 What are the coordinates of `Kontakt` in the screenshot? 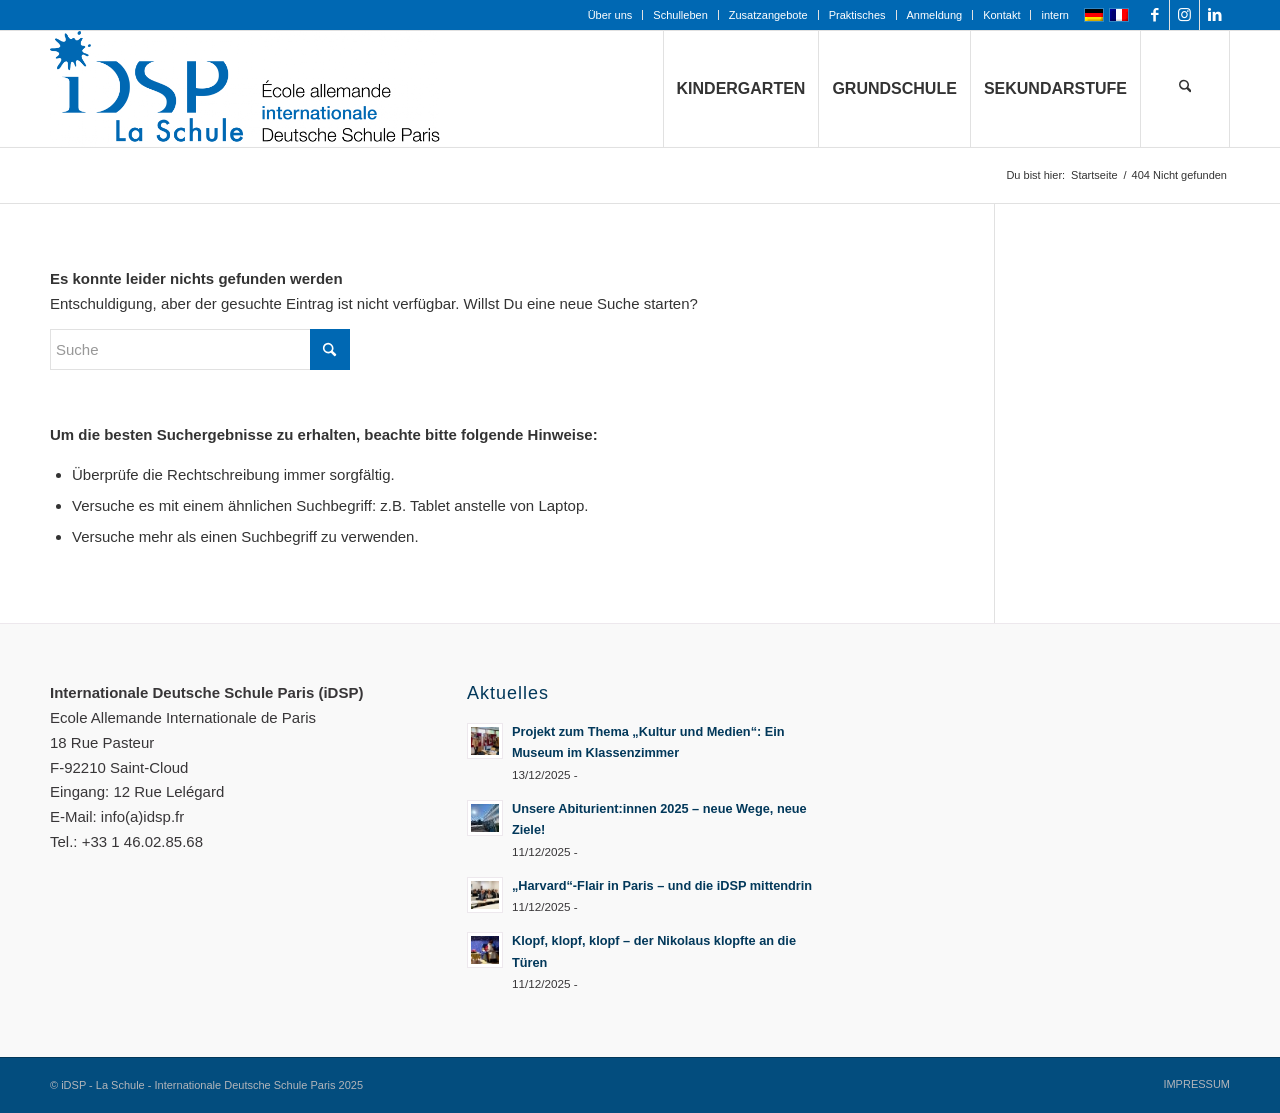 It's located at (1001, 15).